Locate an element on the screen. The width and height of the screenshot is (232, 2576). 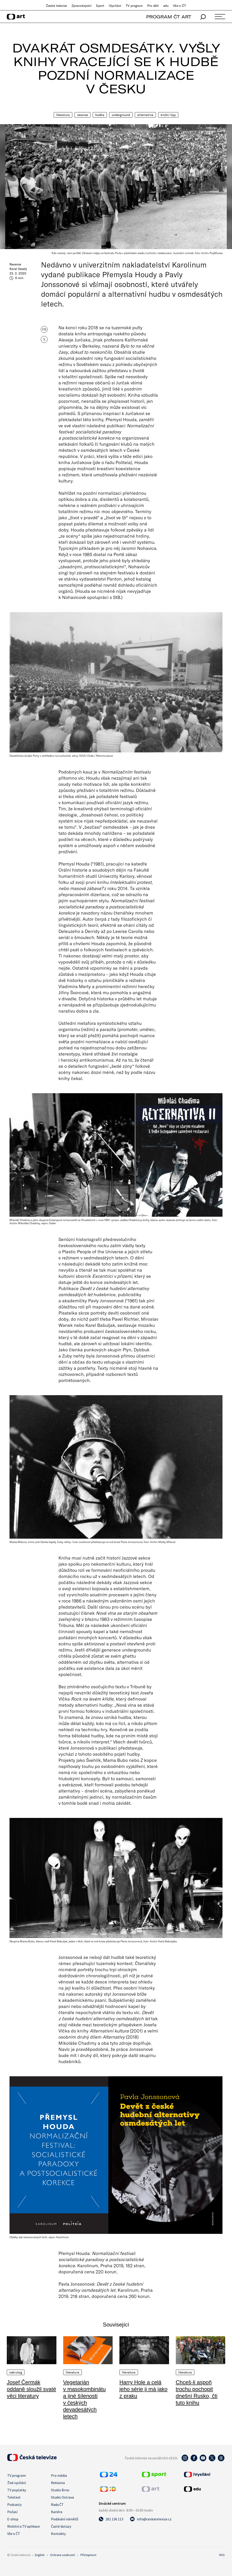
Vše o ČT is located at coordinates (179, 6).